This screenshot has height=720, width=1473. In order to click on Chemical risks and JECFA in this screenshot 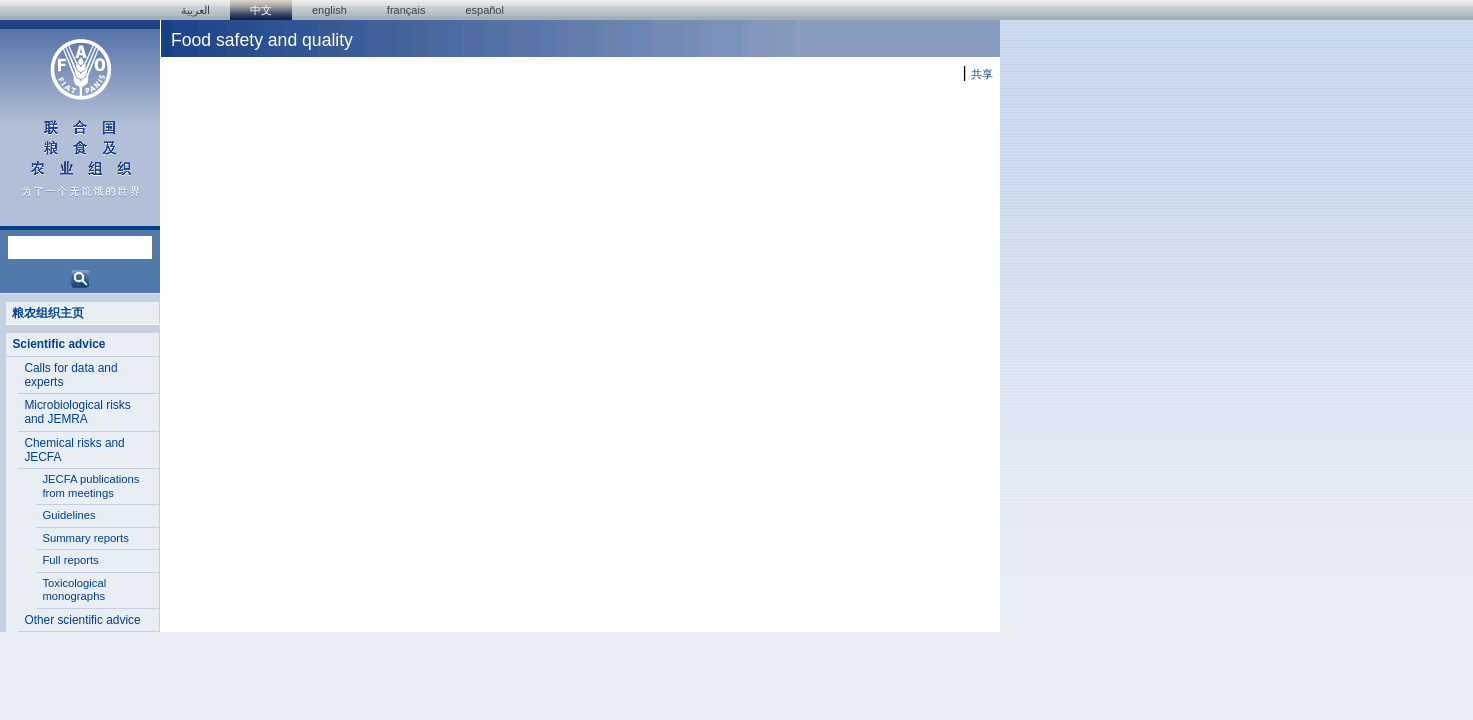, I will do `click(74, 450)`.